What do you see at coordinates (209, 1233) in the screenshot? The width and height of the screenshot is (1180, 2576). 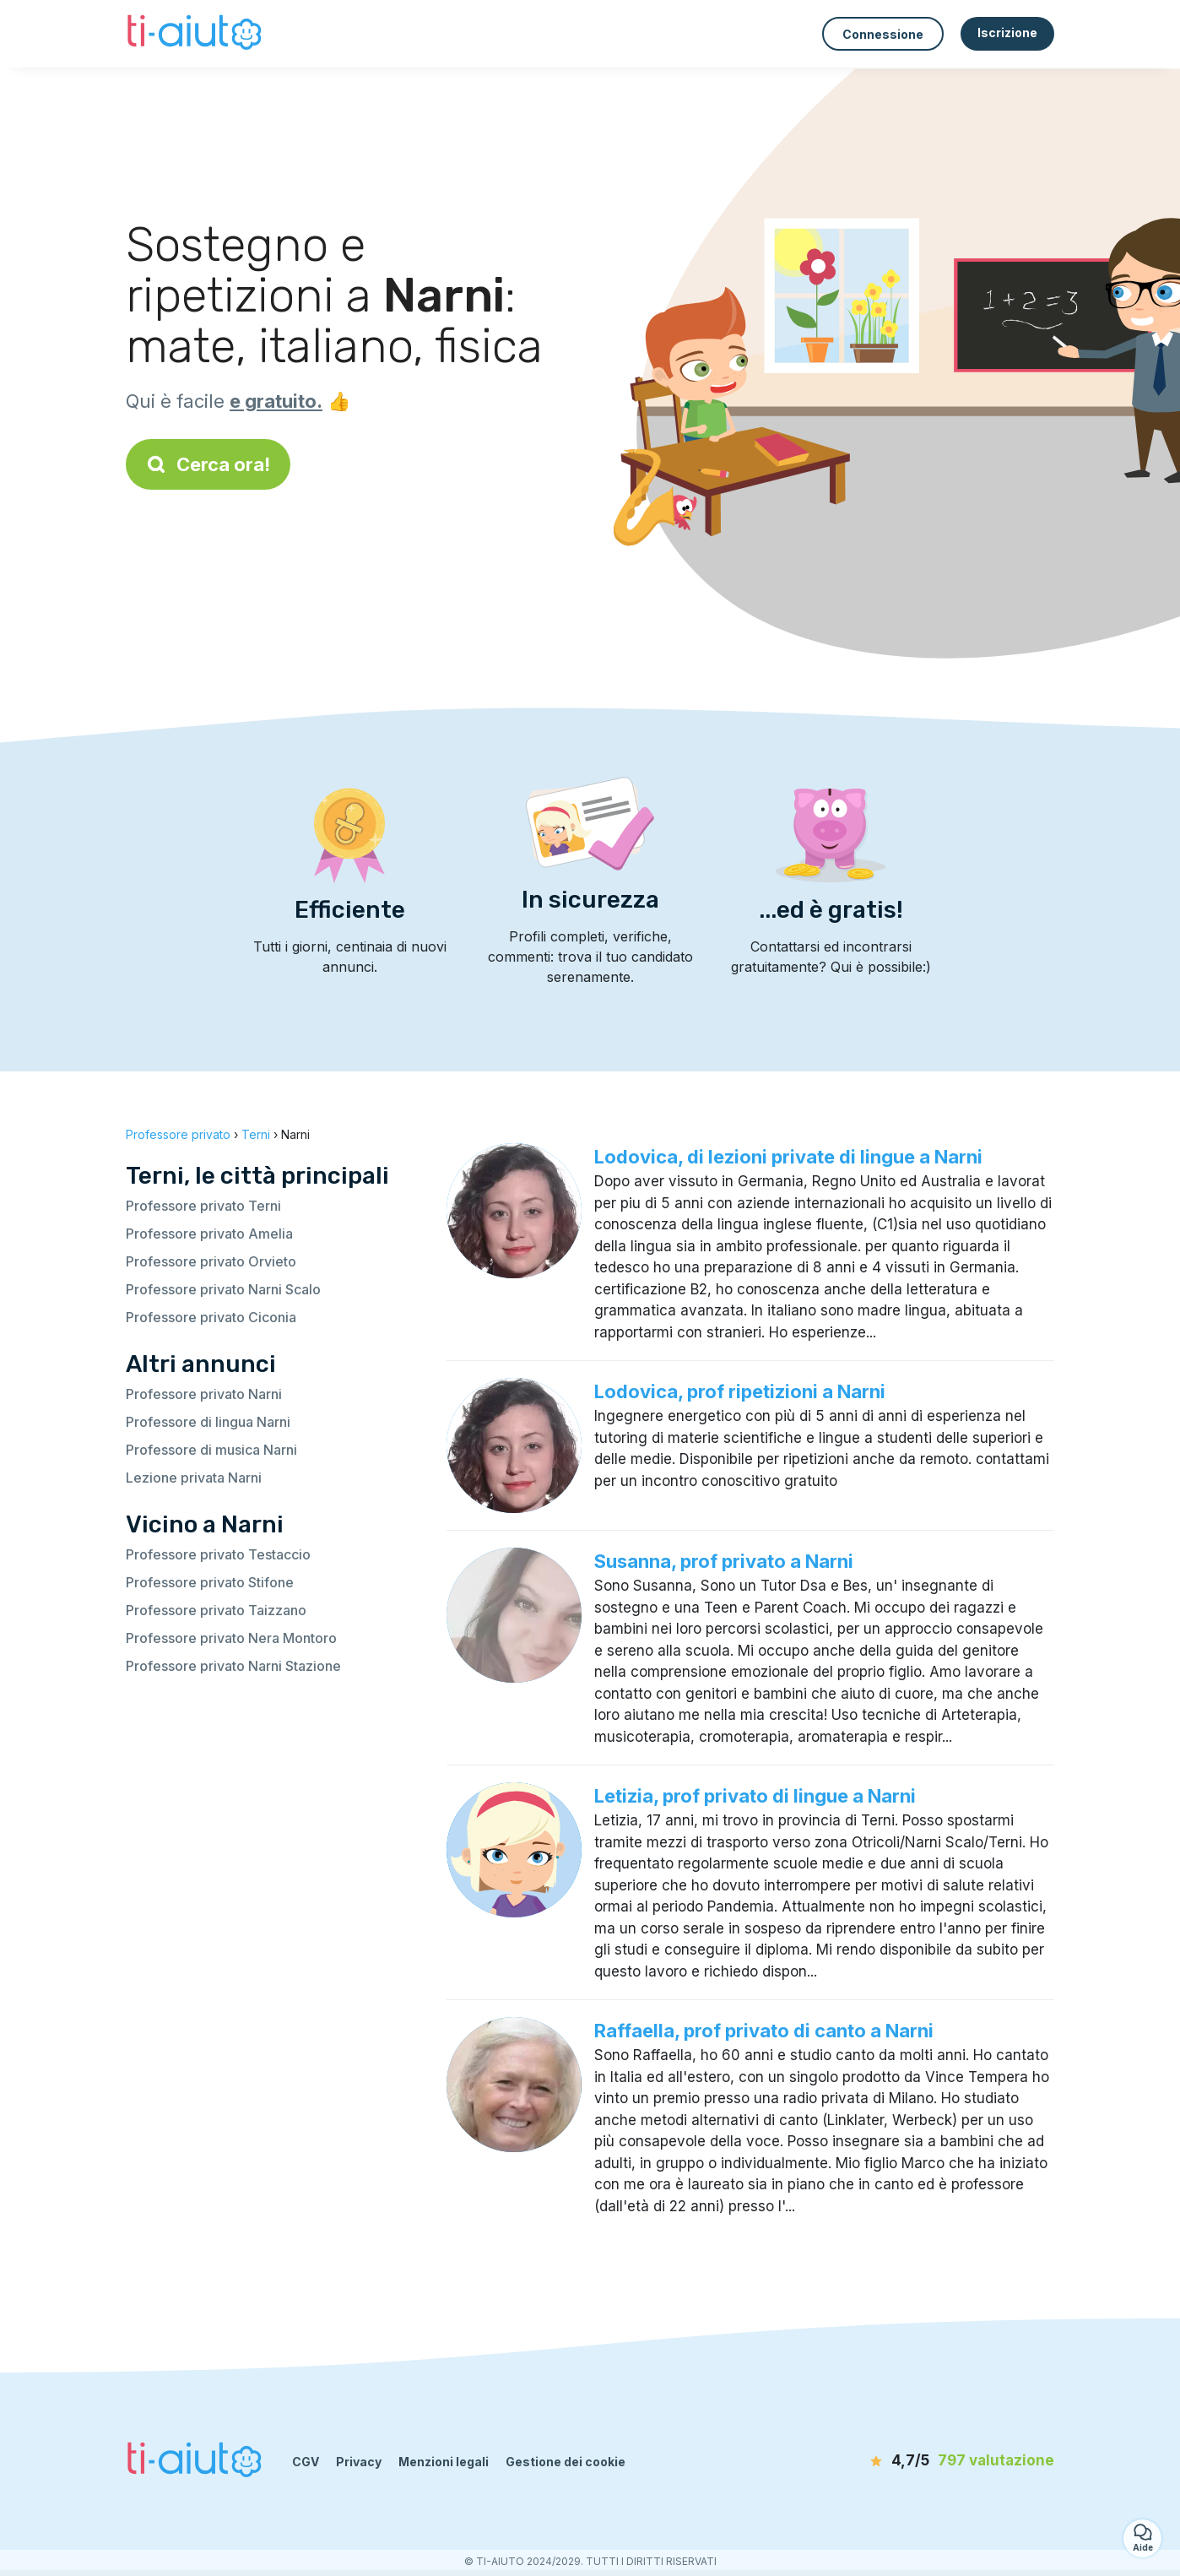 I see `Professore privato Amelia` at bounding box center [209, 1233].